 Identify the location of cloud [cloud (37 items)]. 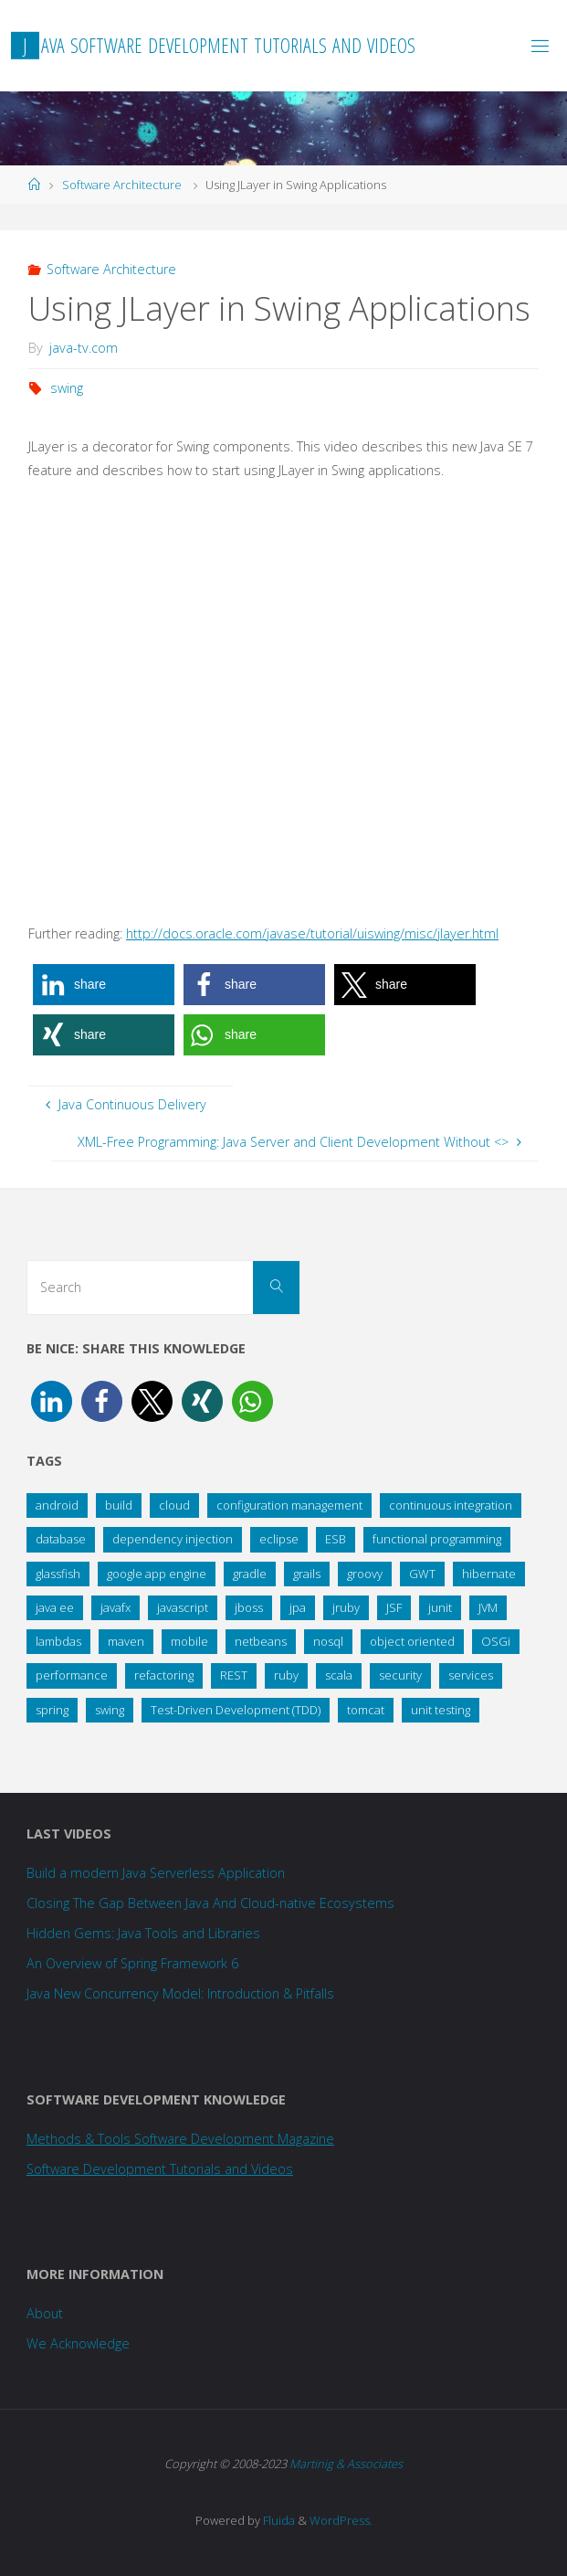
(174, 1505).